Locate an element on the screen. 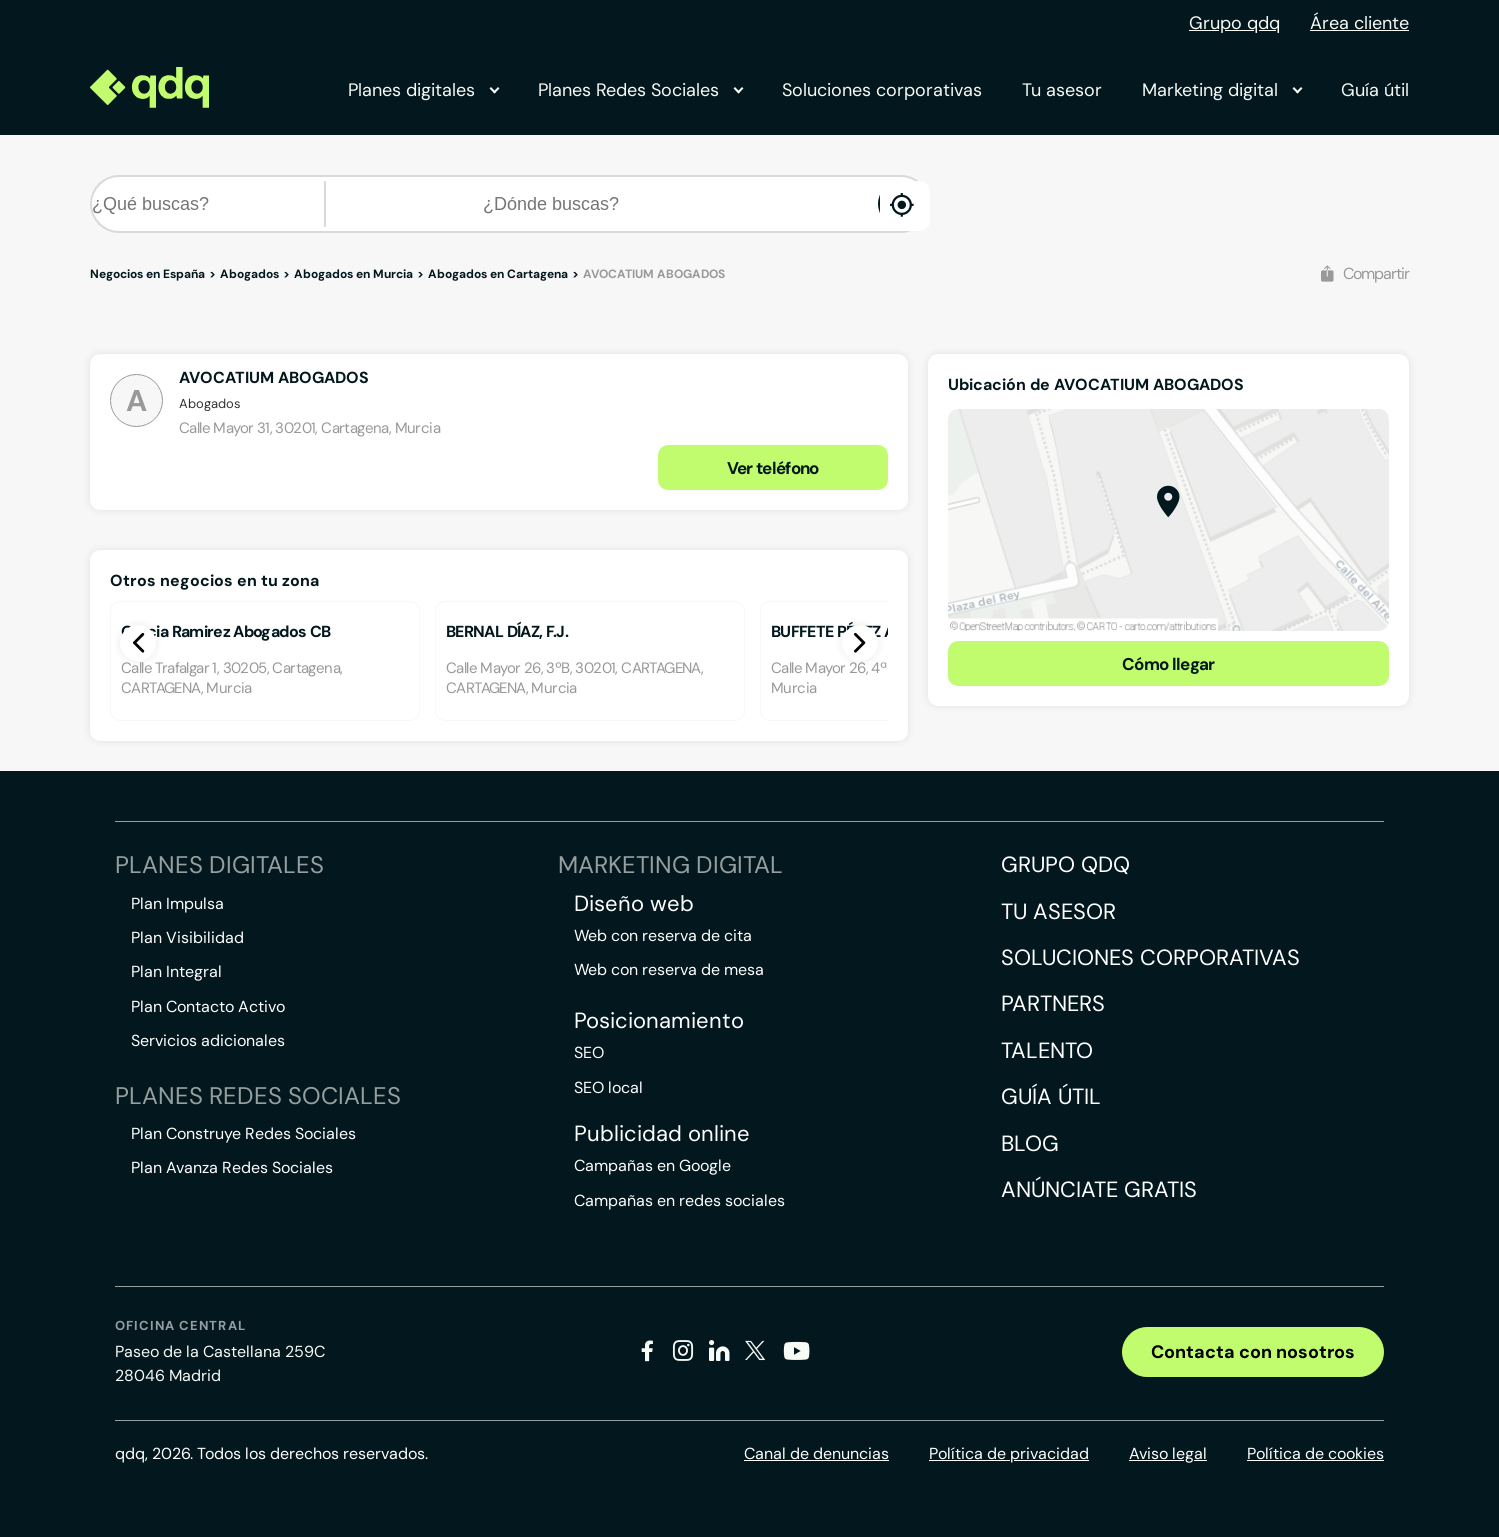 This screenshot has height=1537, width=1499. Publicidad online is located at coordinates (662, 1134).